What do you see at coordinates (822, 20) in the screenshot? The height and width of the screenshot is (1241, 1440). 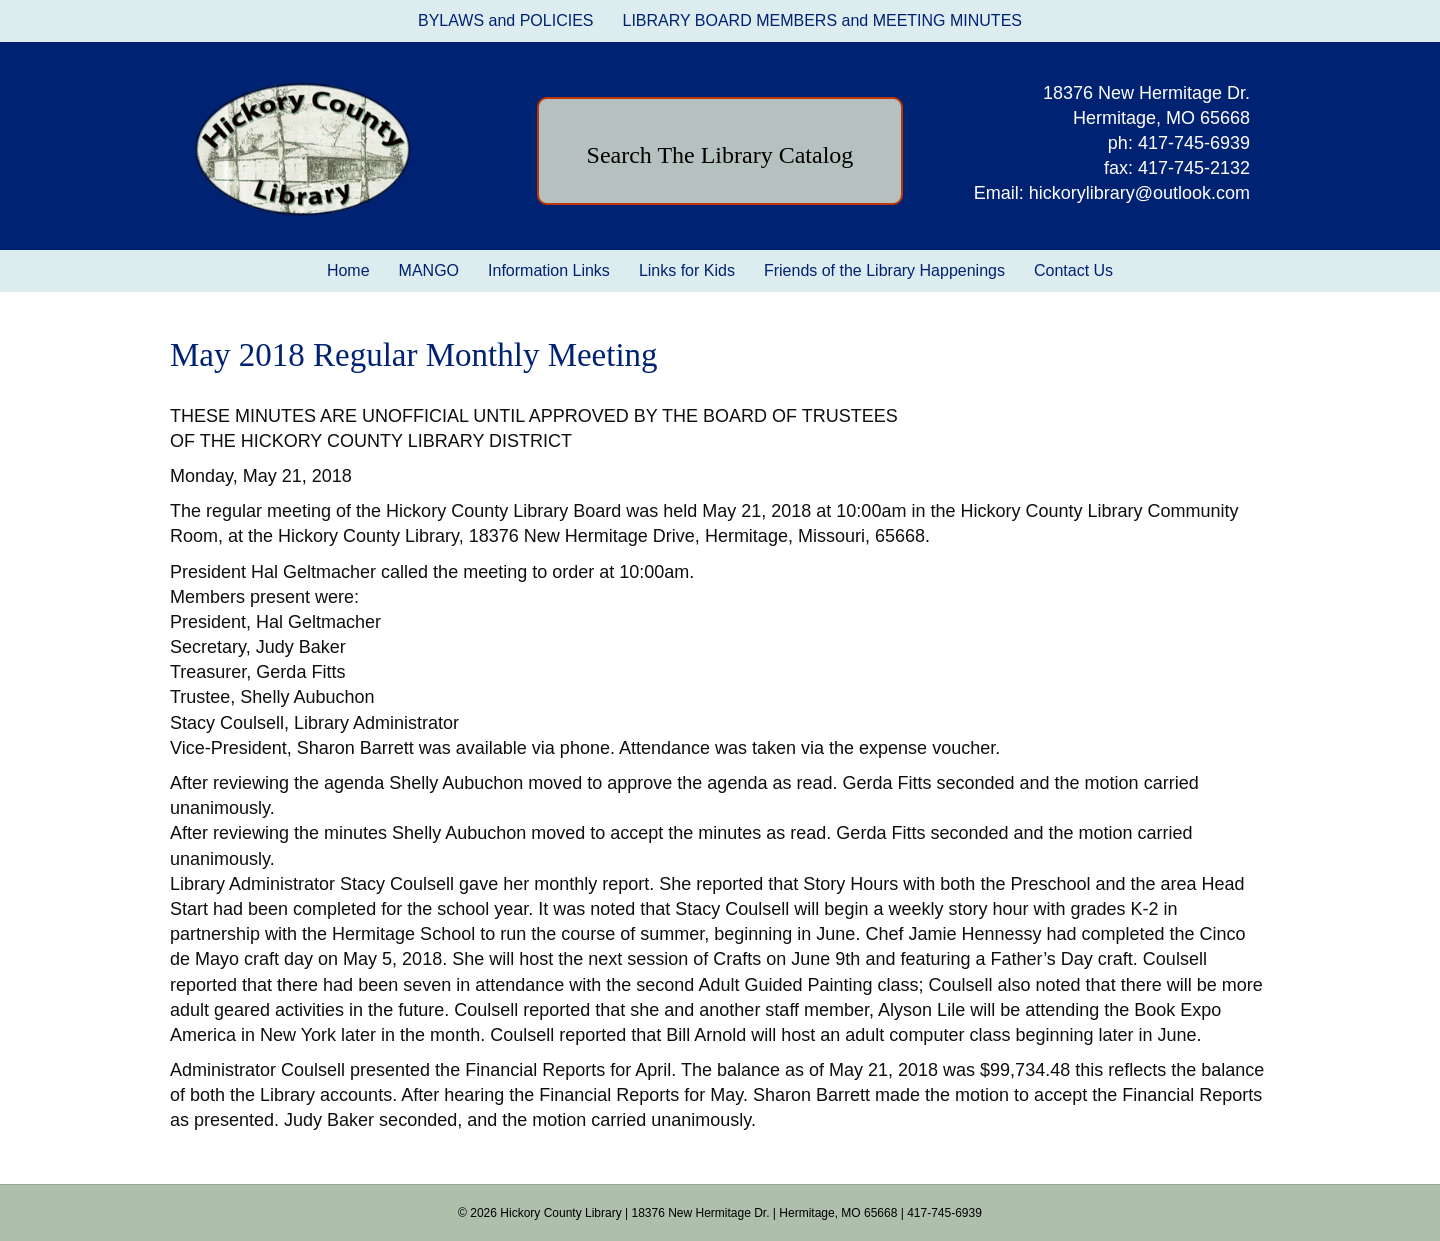 I see `LIBRARY BOARD MEMBERS and MEETING MINUTES` at bounding box center [822, 20].